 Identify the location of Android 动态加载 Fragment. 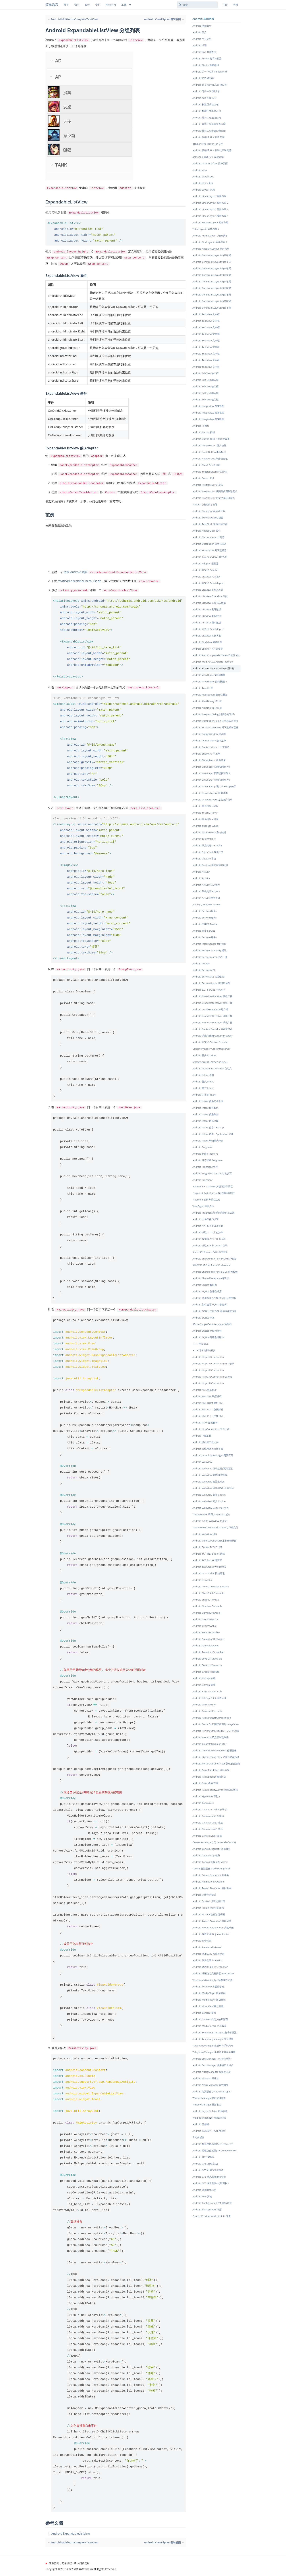
(207, 1160).